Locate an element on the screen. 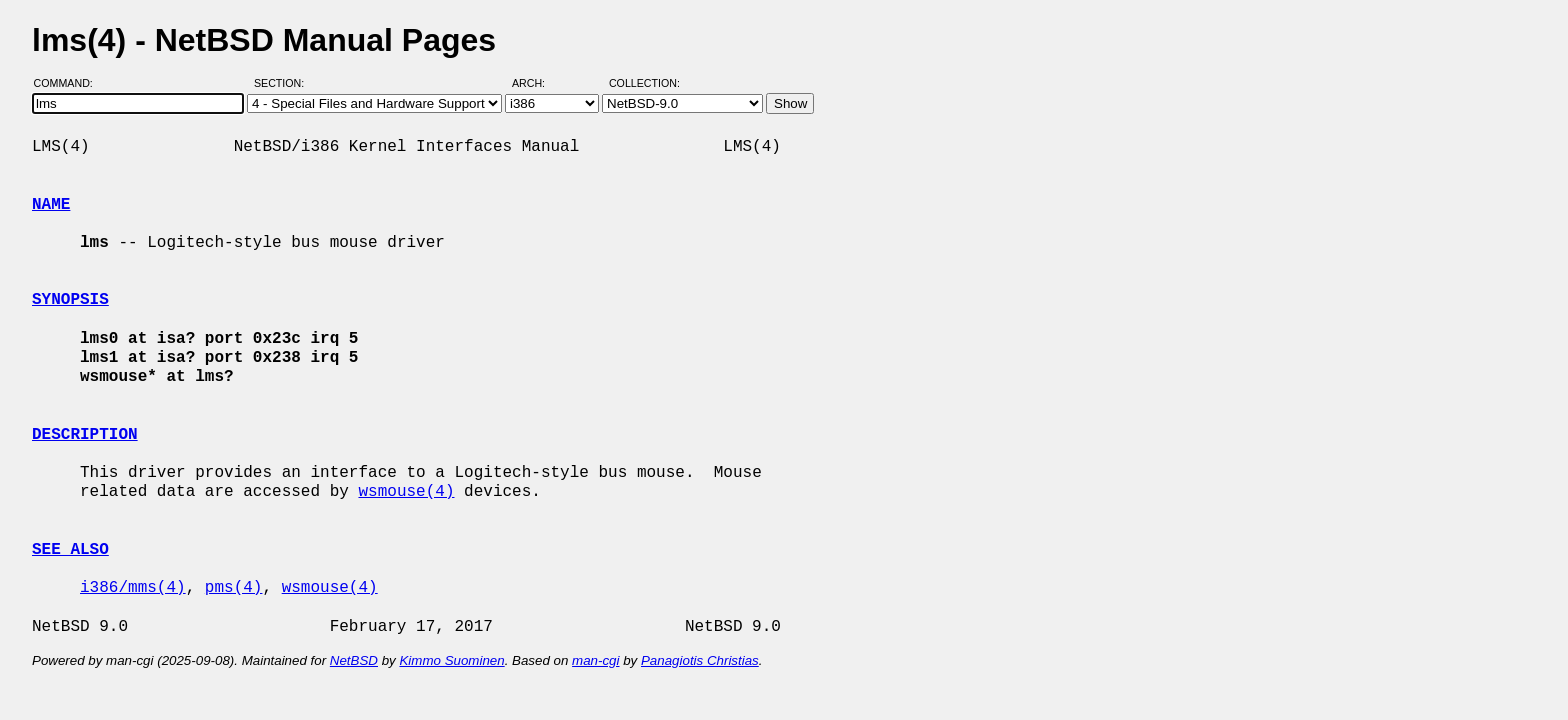 The image size is (1568, 720). DESCRIPTION is located at coordinates (85, 435).